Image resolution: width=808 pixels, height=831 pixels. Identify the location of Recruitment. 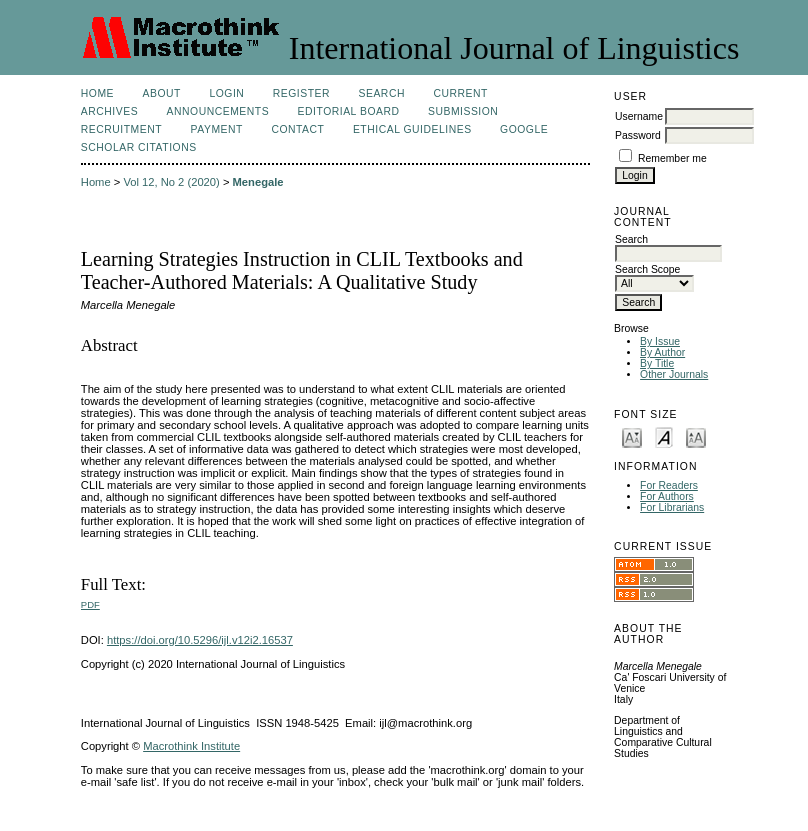
(121, 129).